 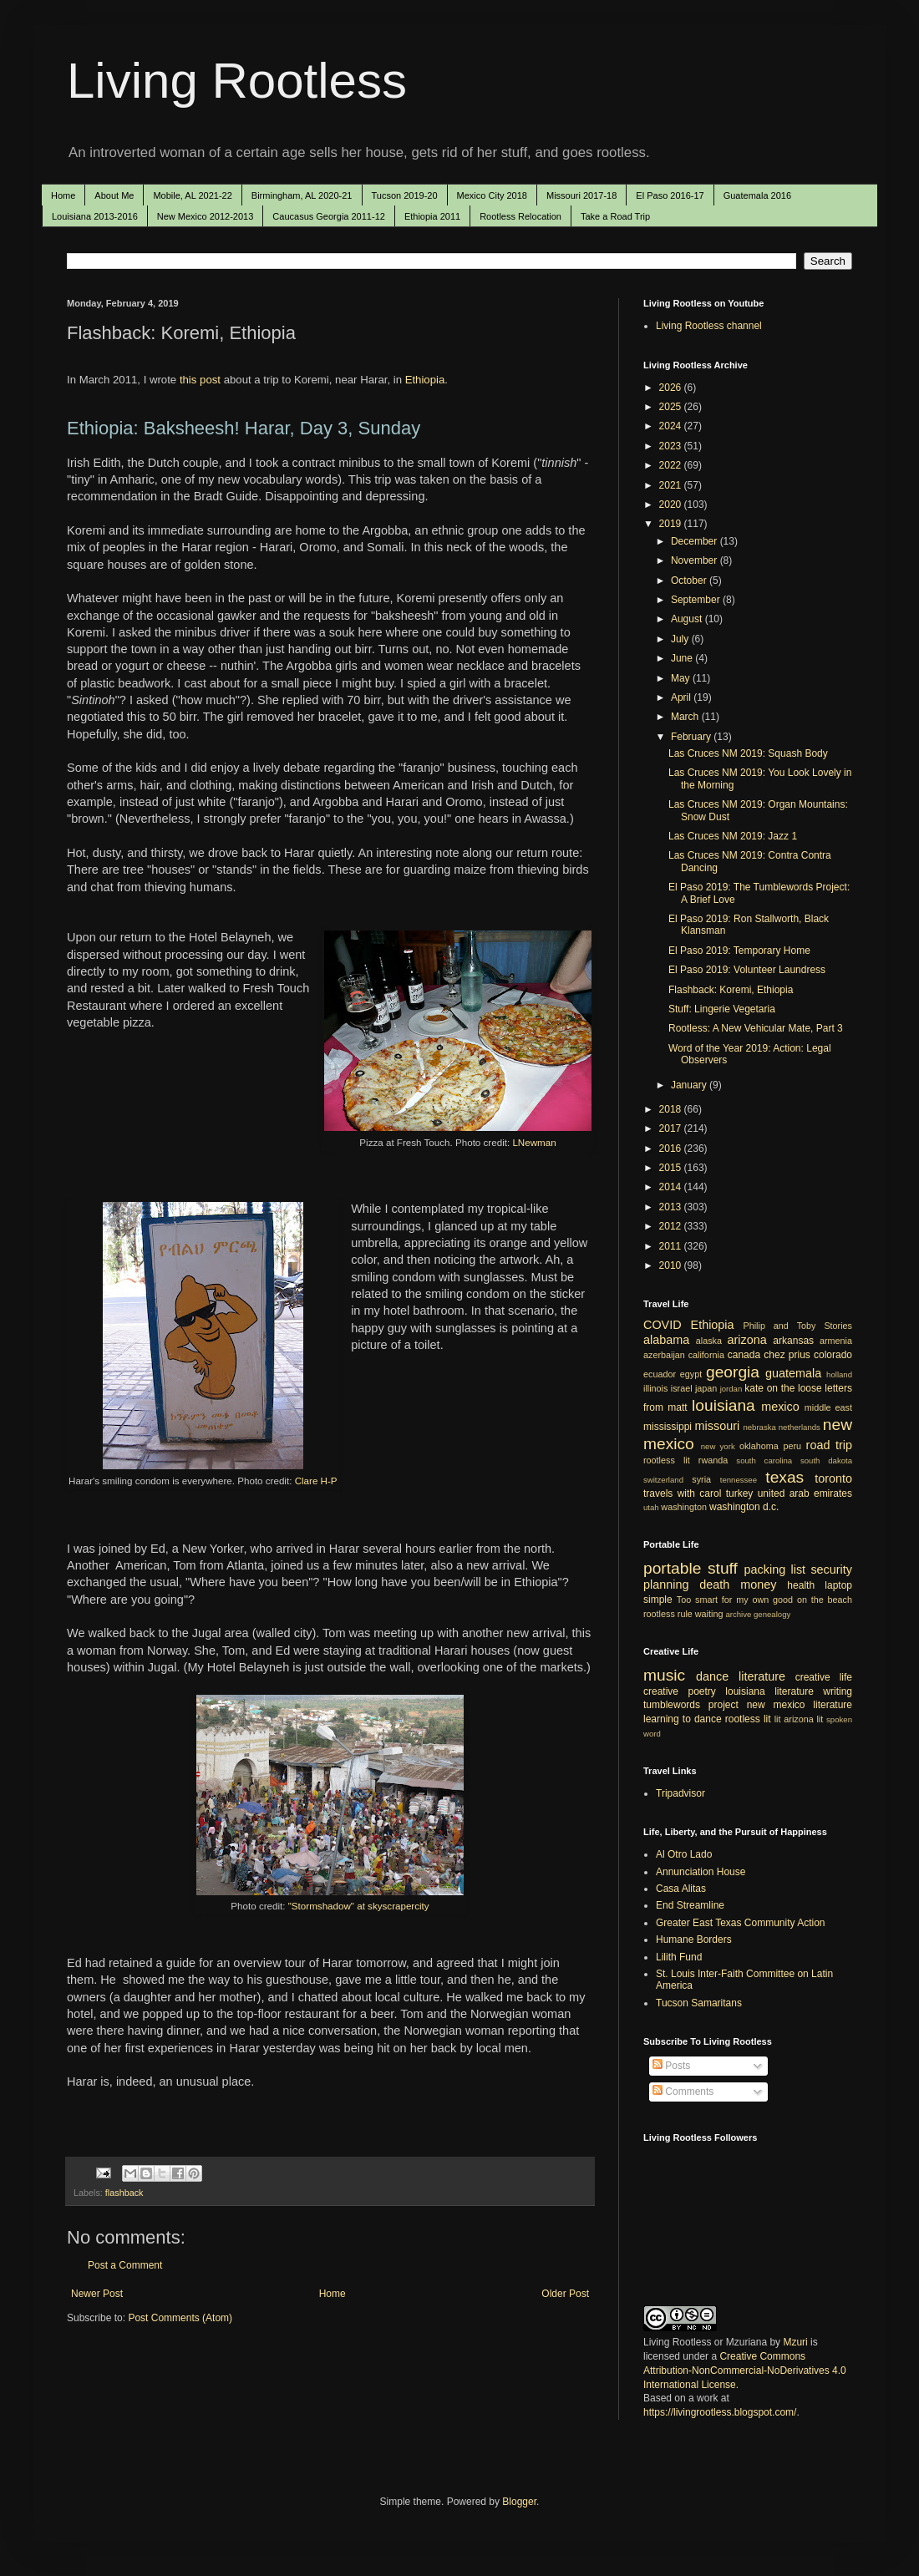 I want to click on Al Otro Lado, so click(x=684, y=1854).